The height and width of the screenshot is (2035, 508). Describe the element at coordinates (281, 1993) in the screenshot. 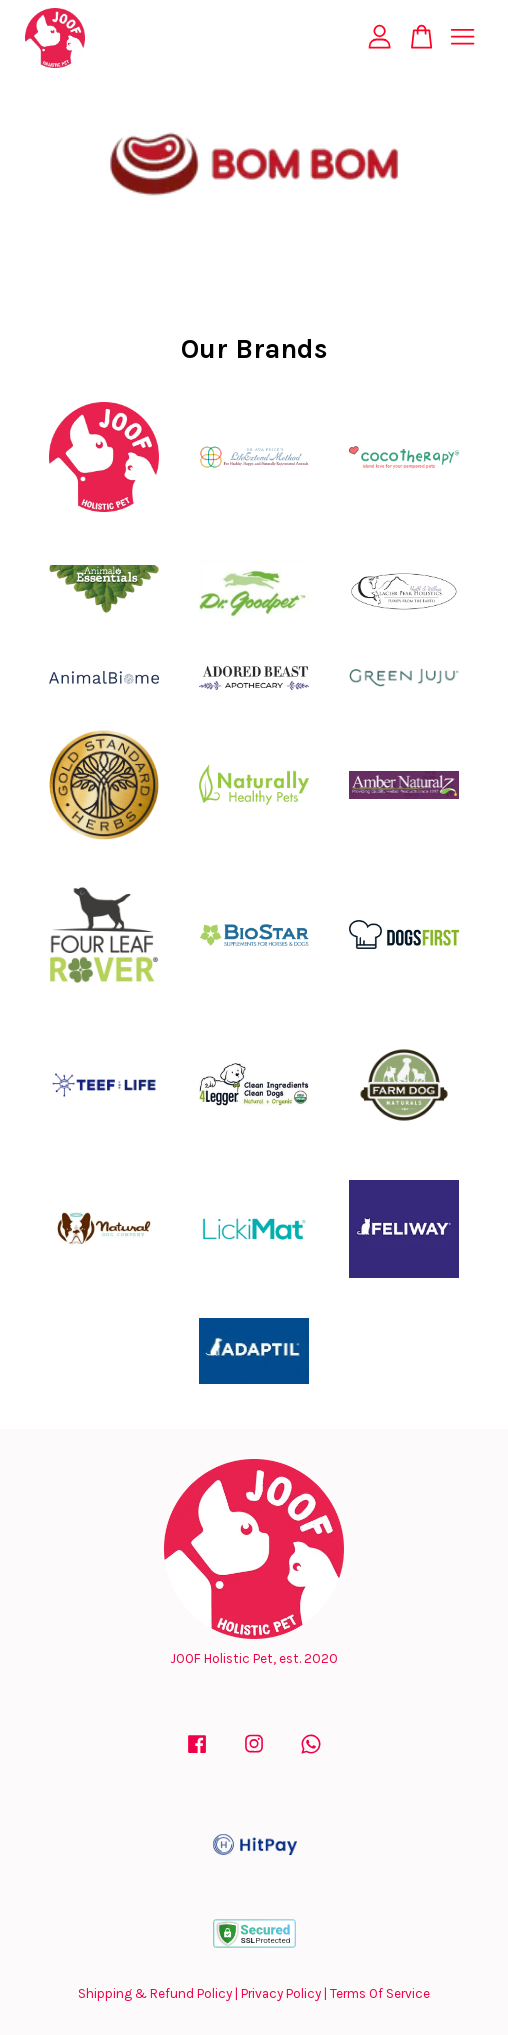

I see `Privacy Policy` at that location.